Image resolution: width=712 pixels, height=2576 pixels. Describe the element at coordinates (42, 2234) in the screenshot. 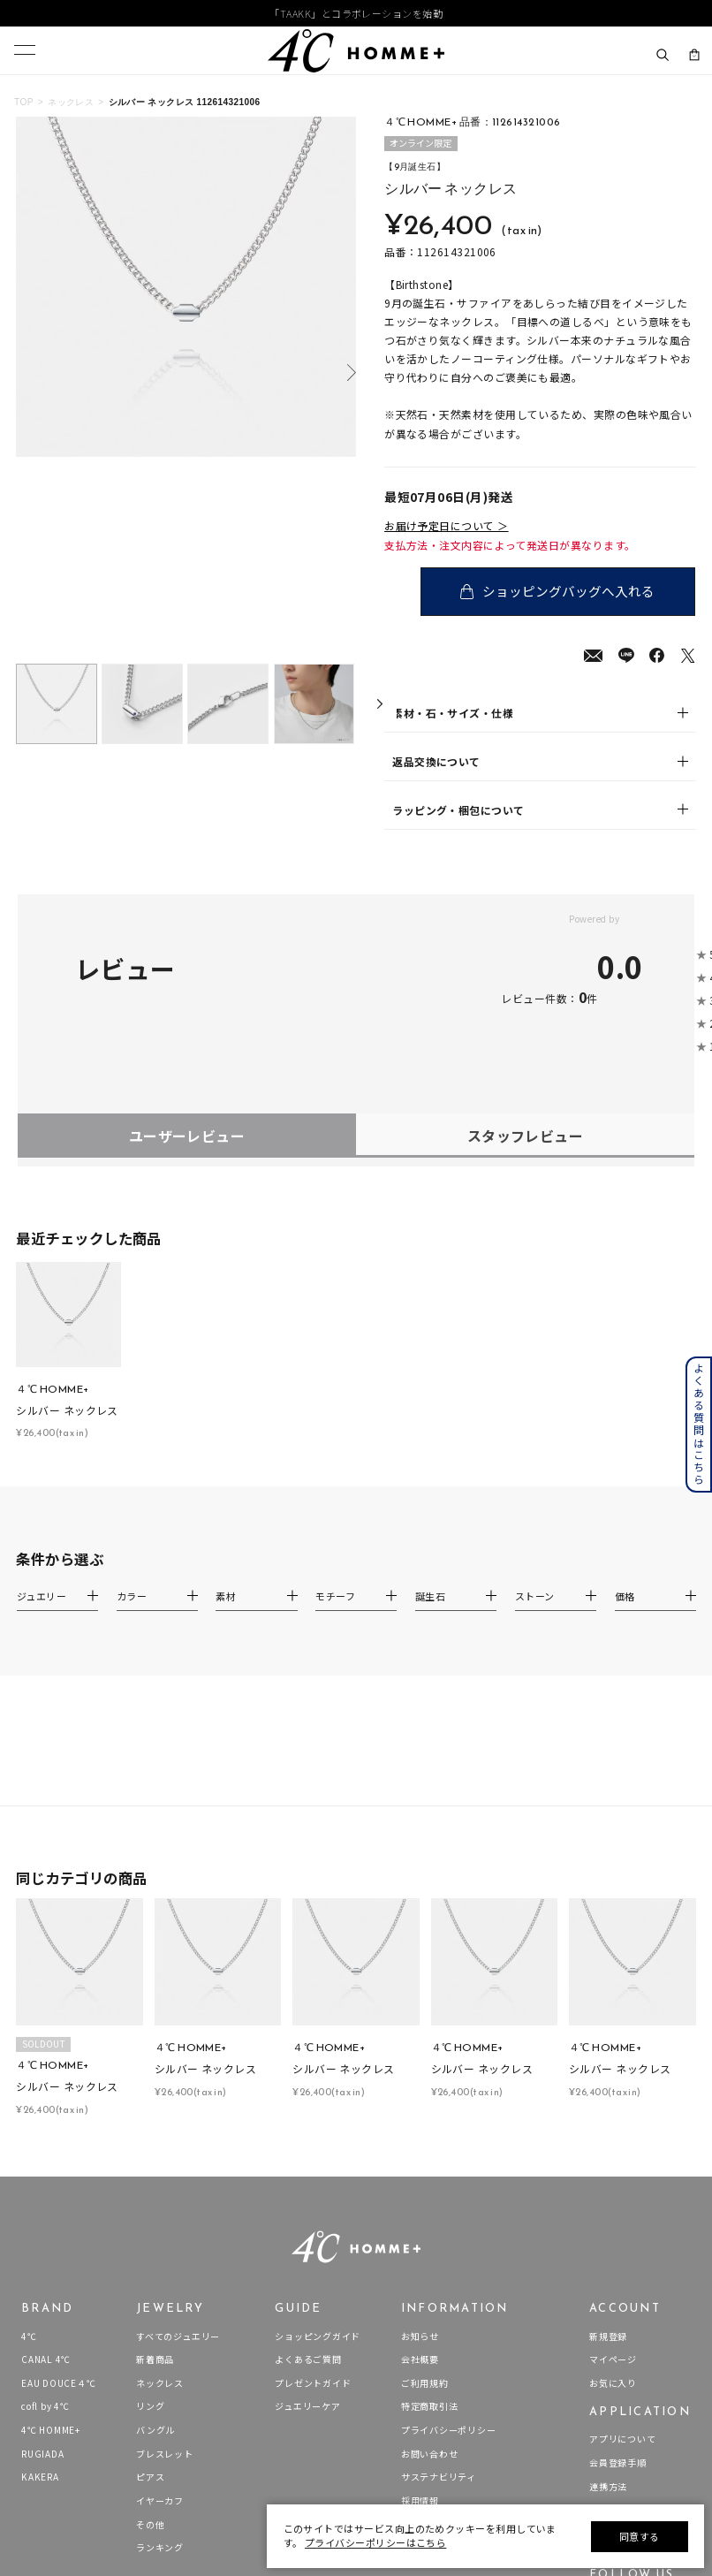

I see `RUGIADA` at that location.